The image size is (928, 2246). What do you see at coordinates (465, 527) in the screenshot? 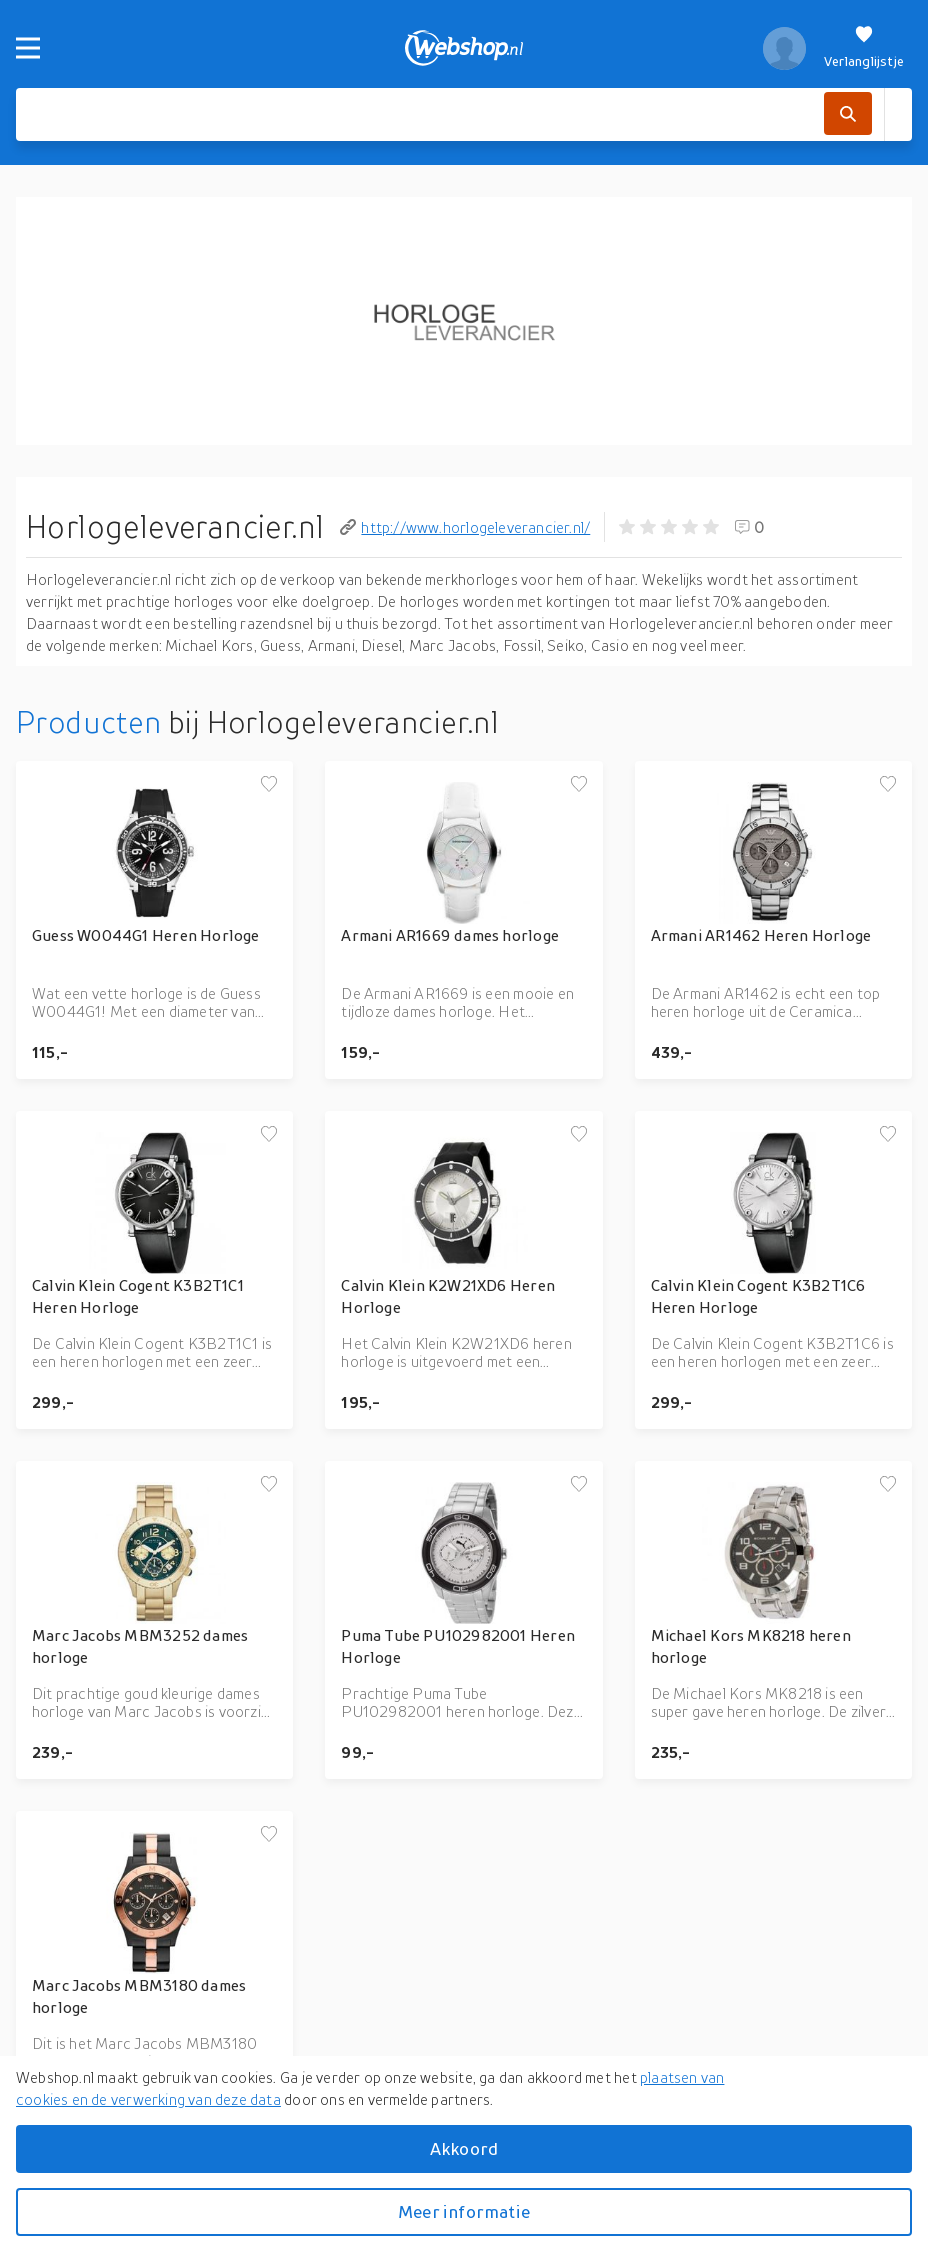
I see `http://www.horlogeleverancier.nl/` at bounding box center [465, 527].